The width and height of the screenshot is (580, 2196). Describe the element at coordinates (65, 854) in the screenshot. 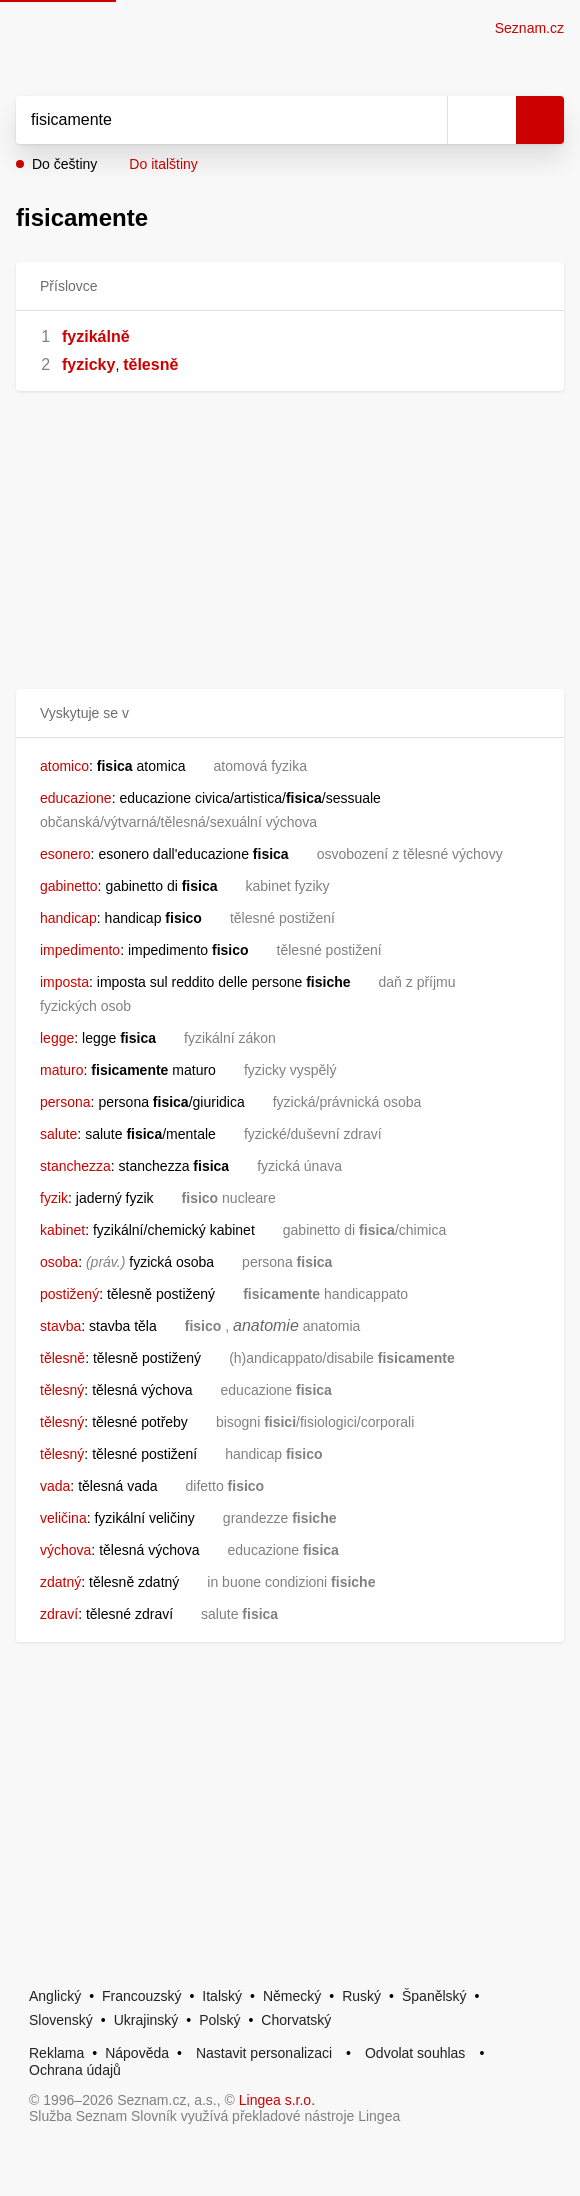

I see `esonero` at that location.